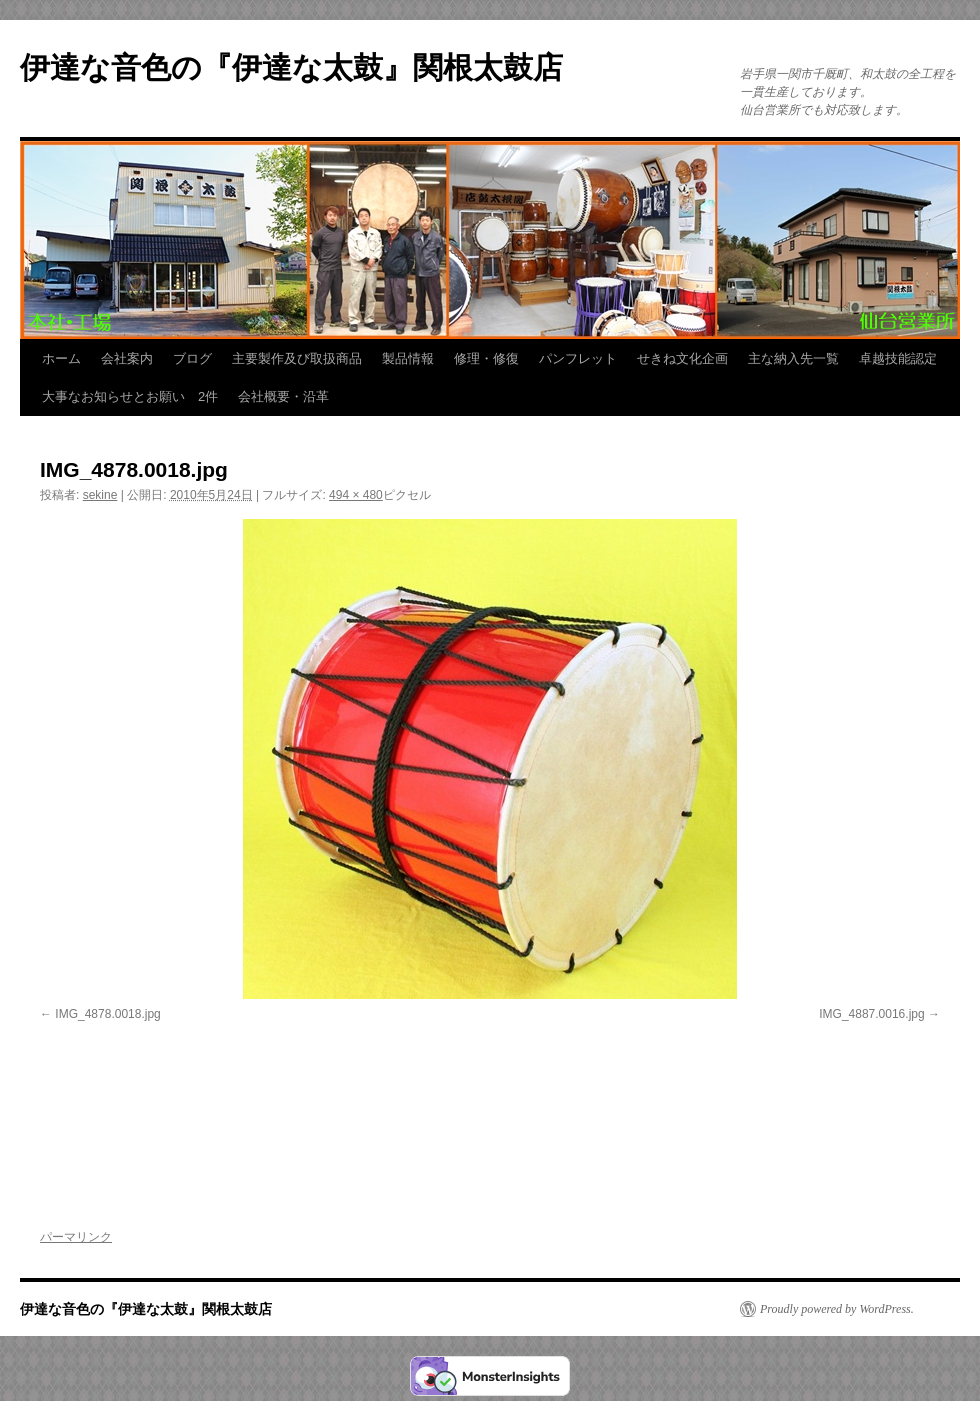 This screenshot has height=1401, width=980. What do you see at coordinates (127, 358) in the screenshot?
I see `会社案内` at bounding box center [127, 358].